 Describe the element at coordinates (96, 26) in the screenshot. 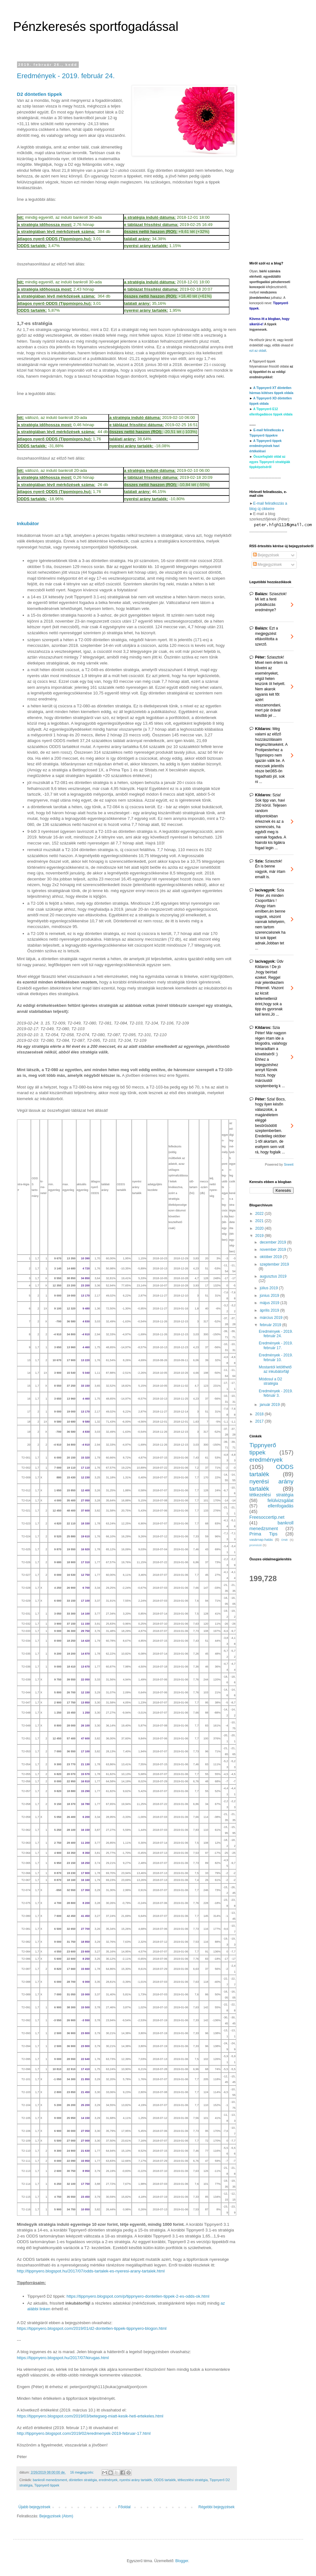

I see `Pénzkeresés sportfogadással` at that location.